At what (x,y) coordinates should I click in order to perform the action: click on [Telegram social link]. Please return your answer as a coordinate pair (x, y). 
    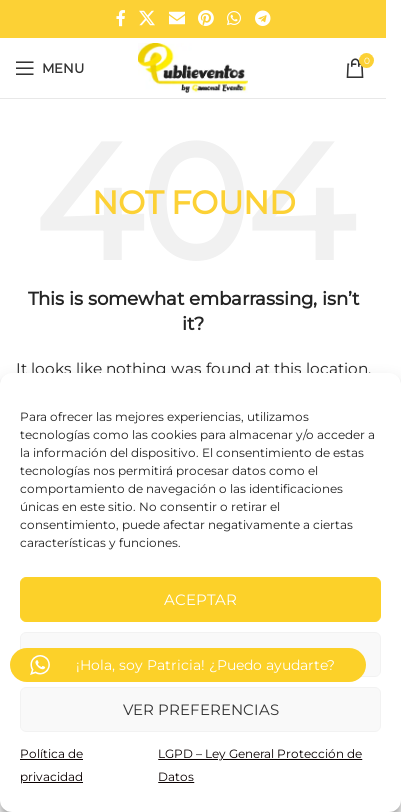
    Looking at the image, I should click on (262, 18).